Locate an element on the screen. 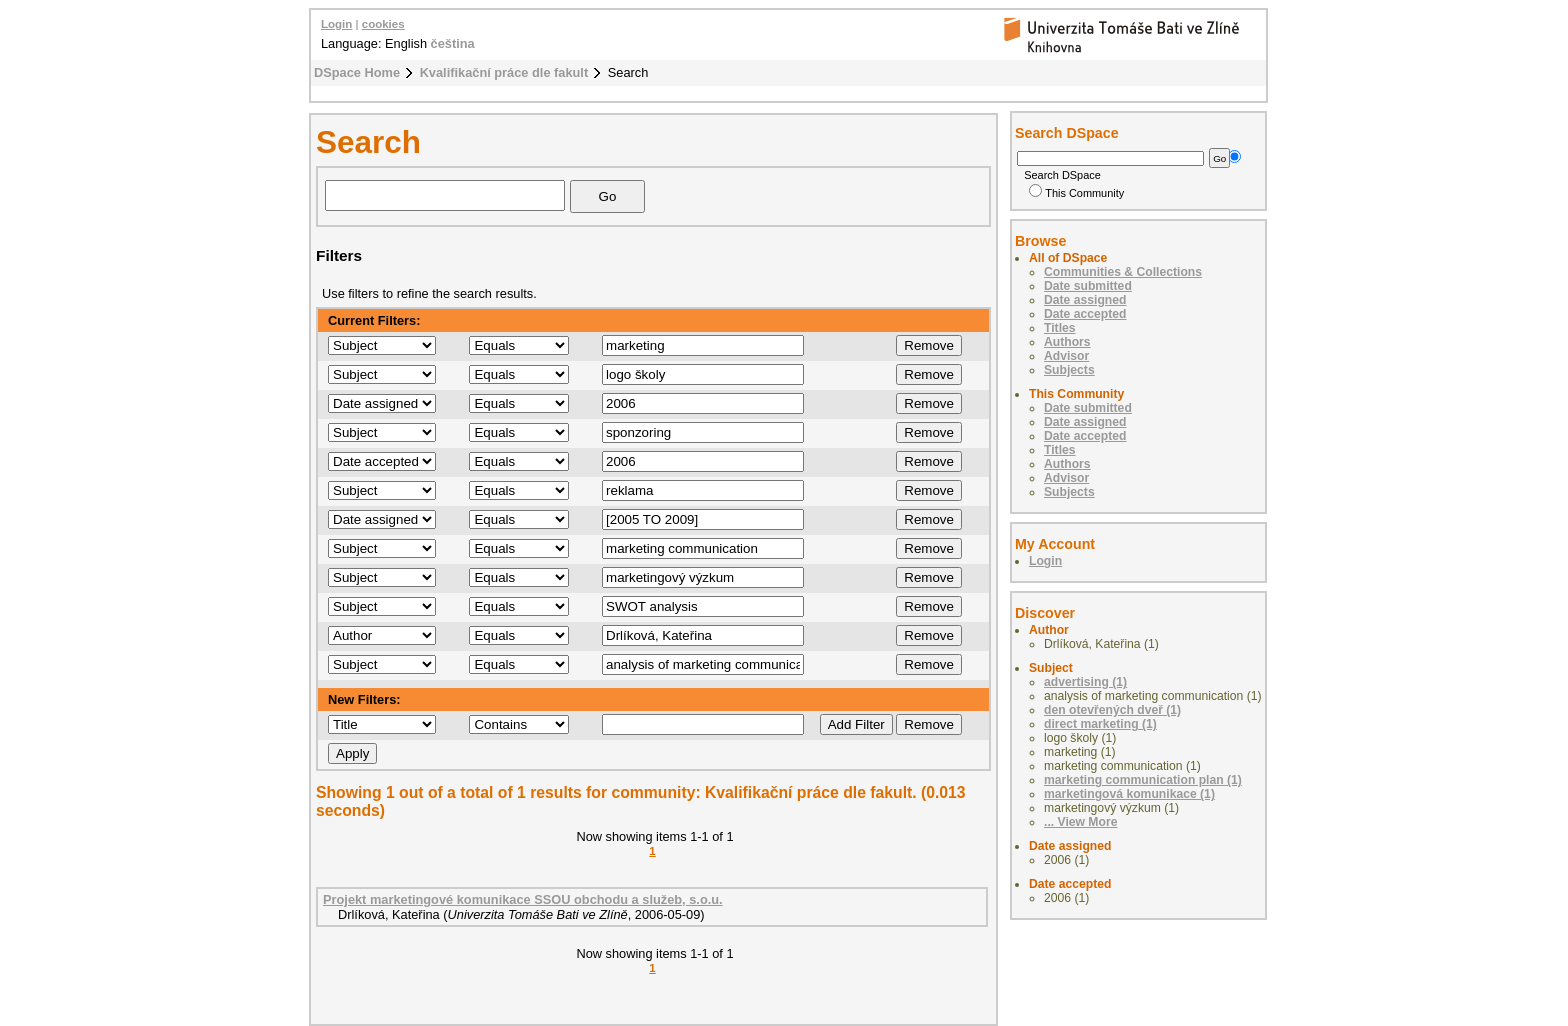  Subjects is located at coordinates (1069, 370).